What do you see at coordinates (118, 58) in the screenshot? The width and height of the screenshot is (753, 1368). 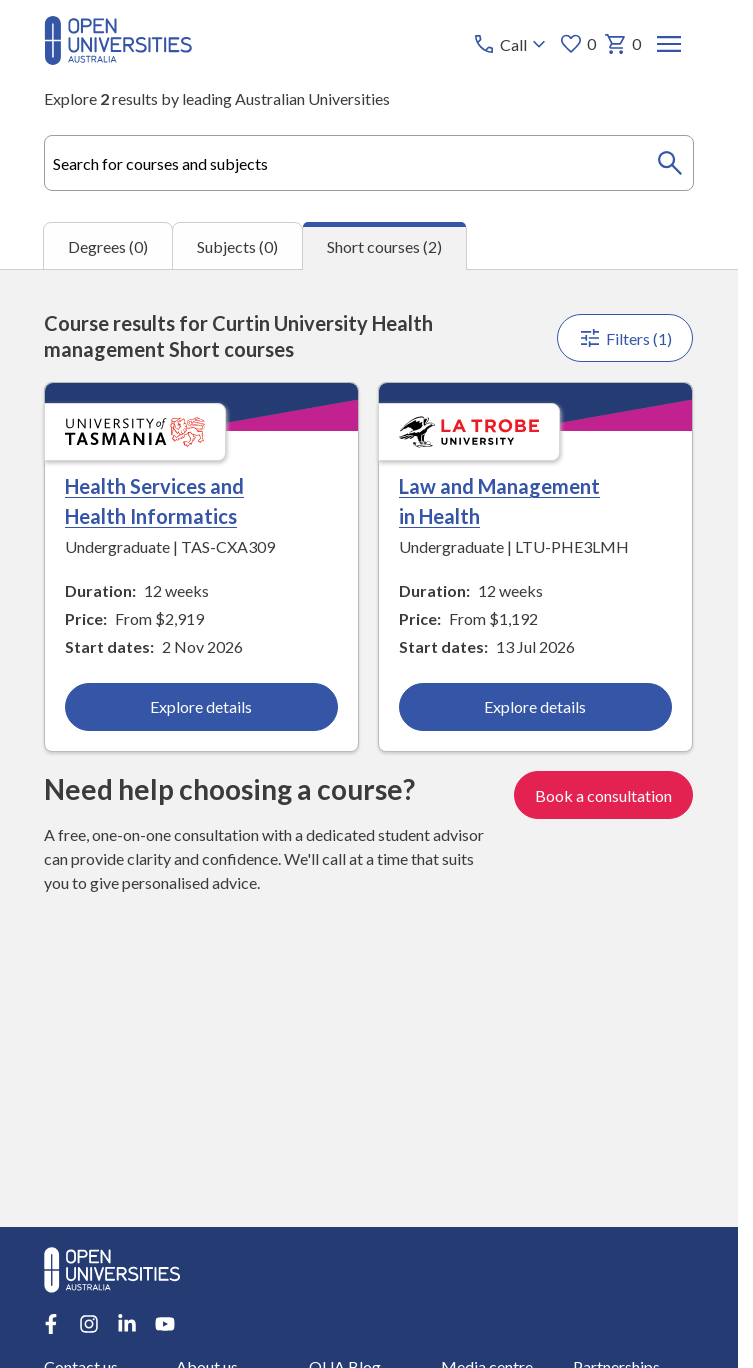 I see `[Open Universities Australia]` at bounding box center [118, 58].